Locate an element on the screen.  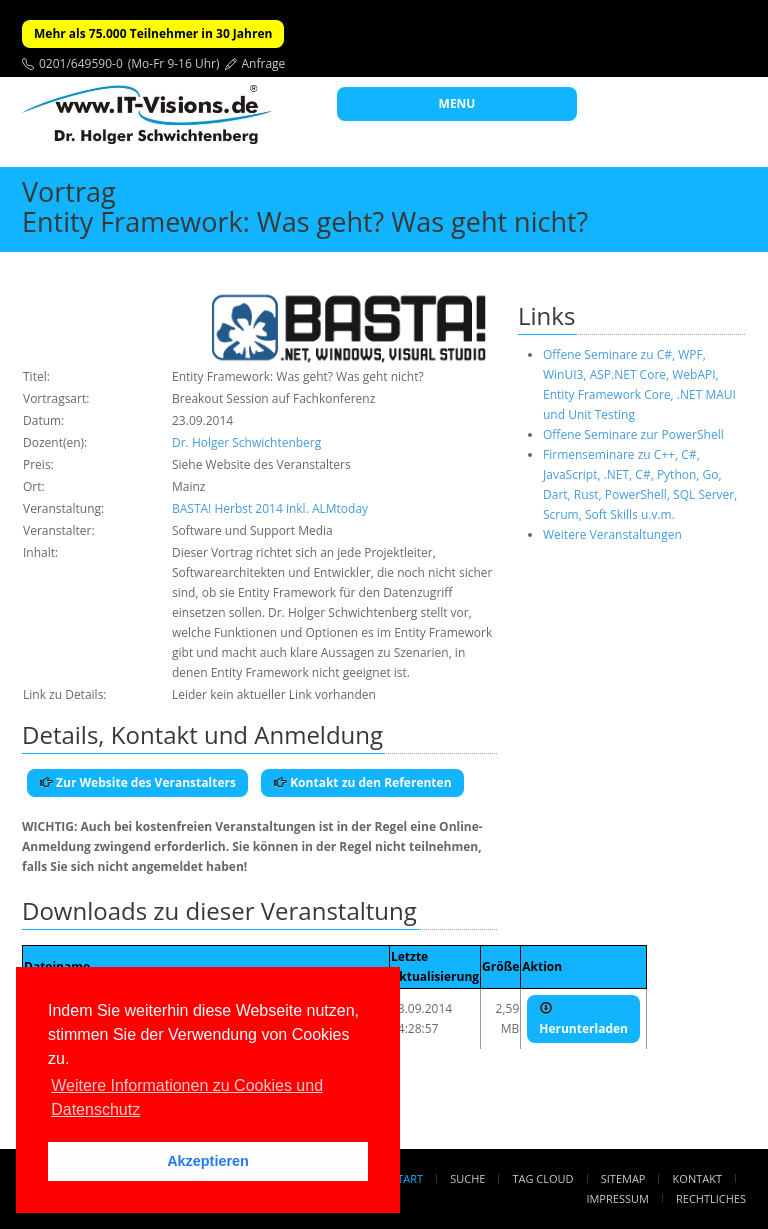
Rechtliches is located at coordinates (711, 1198).